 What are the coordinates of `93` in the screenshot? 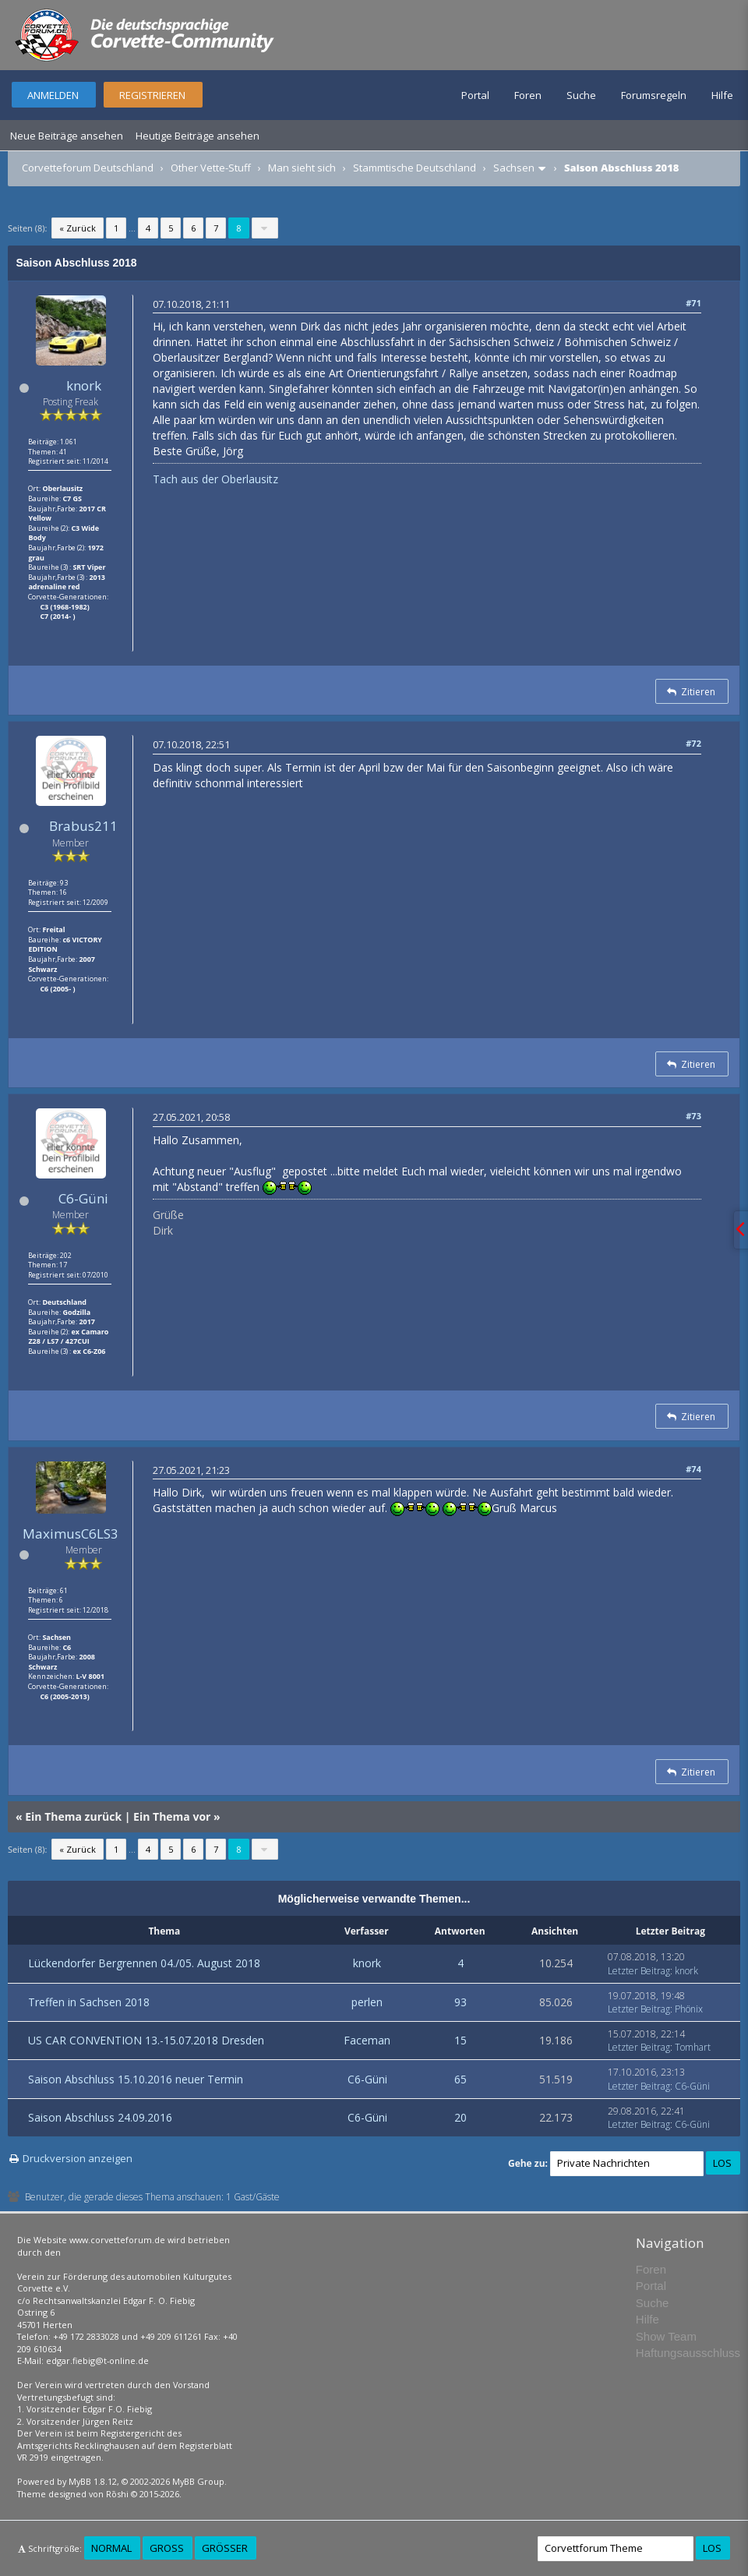 It's located at (460, 2002).